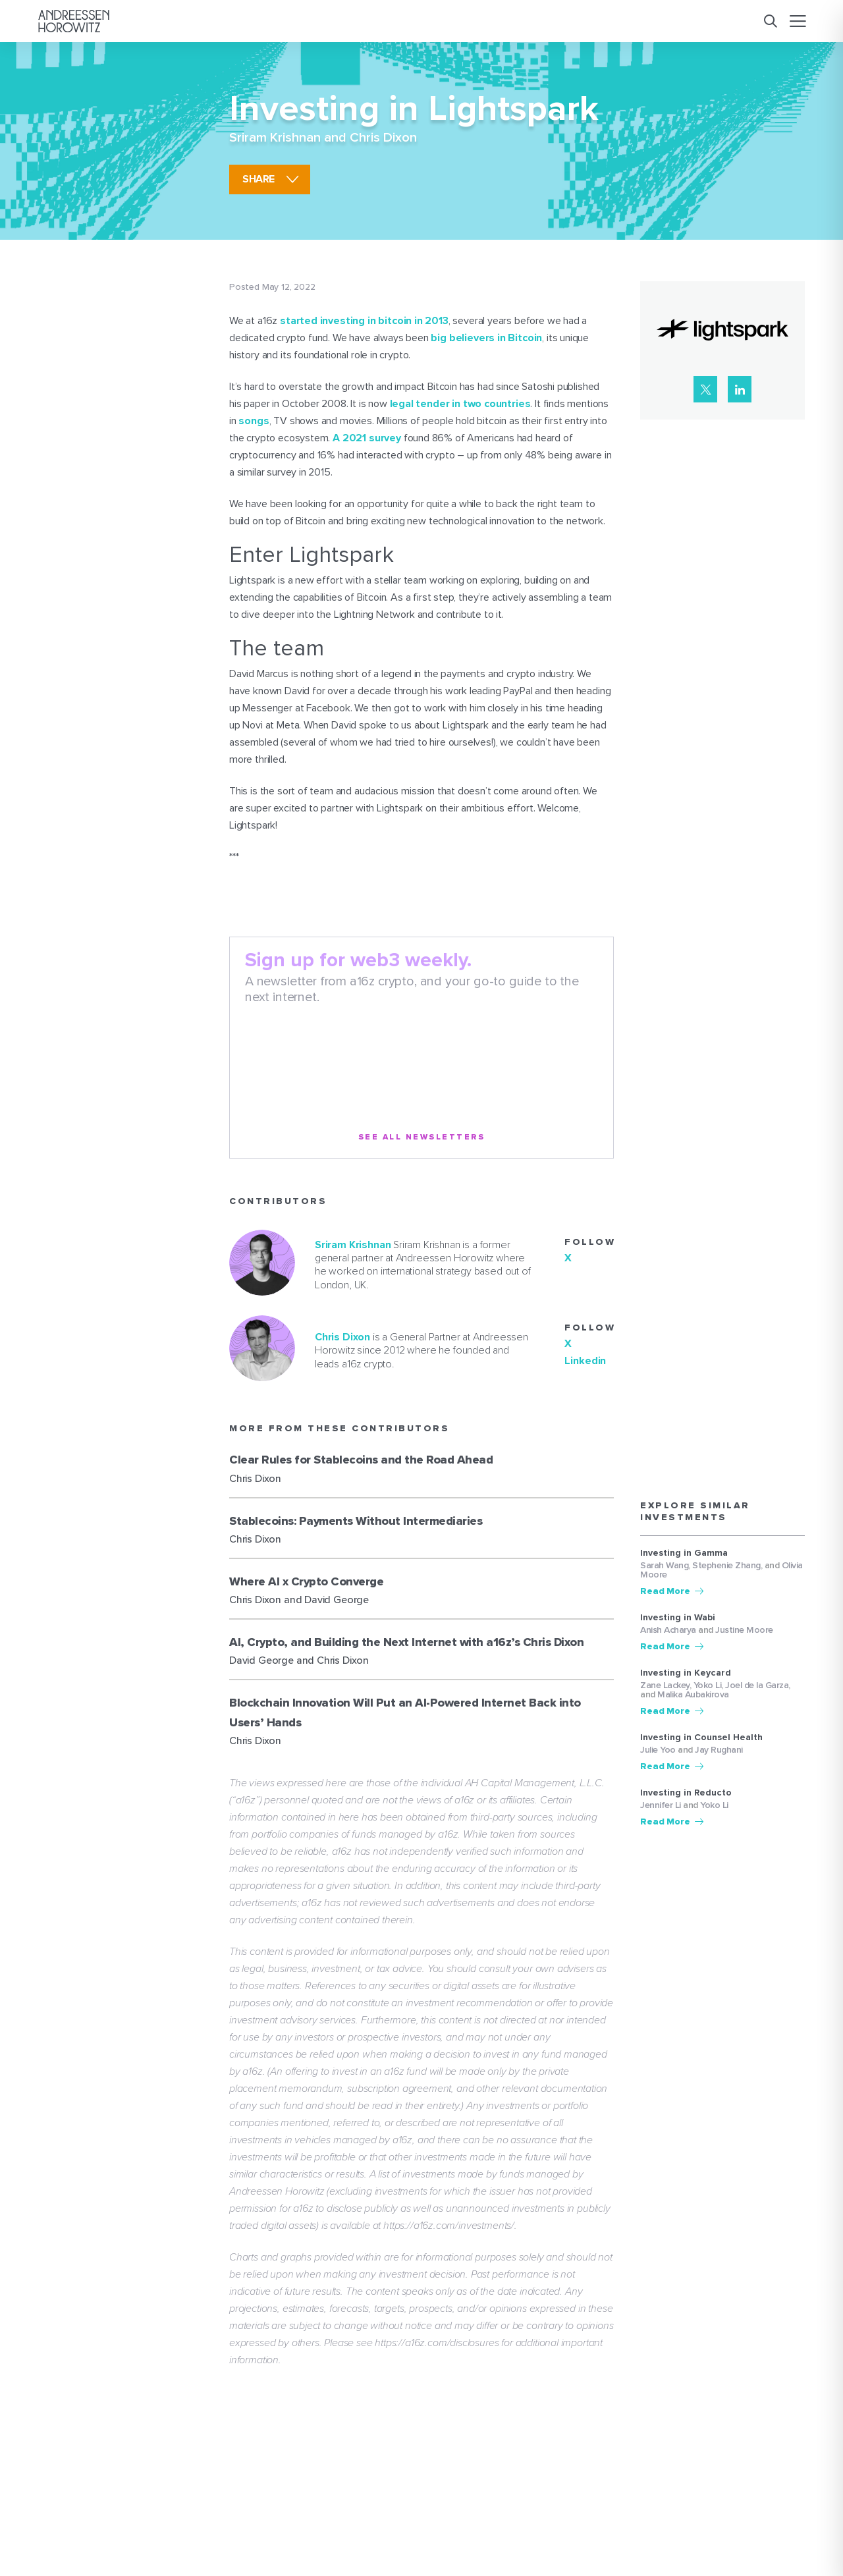 This screenshot has height=2576, width=843. Describe the element at coordinates (684, 1553) in the screenshot. I see `Investing in Gamma` at that location.